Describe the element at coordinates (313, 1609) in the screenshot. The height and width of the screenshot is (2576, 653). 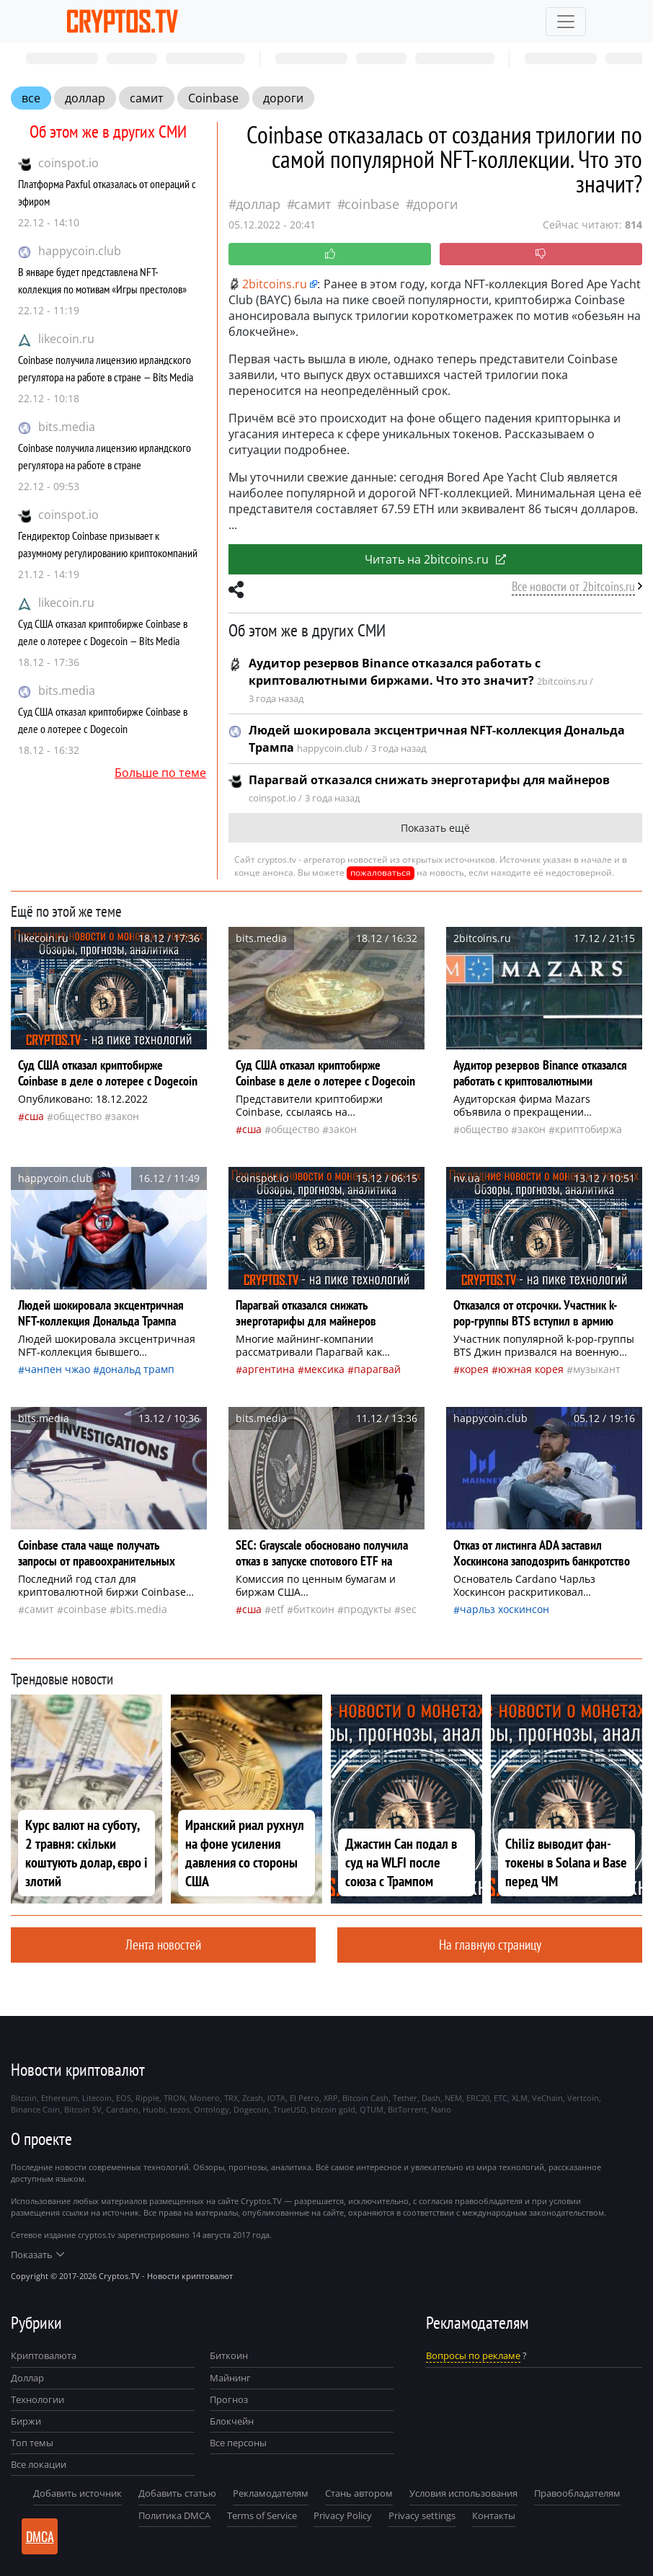
I see `биткоин` at that location.